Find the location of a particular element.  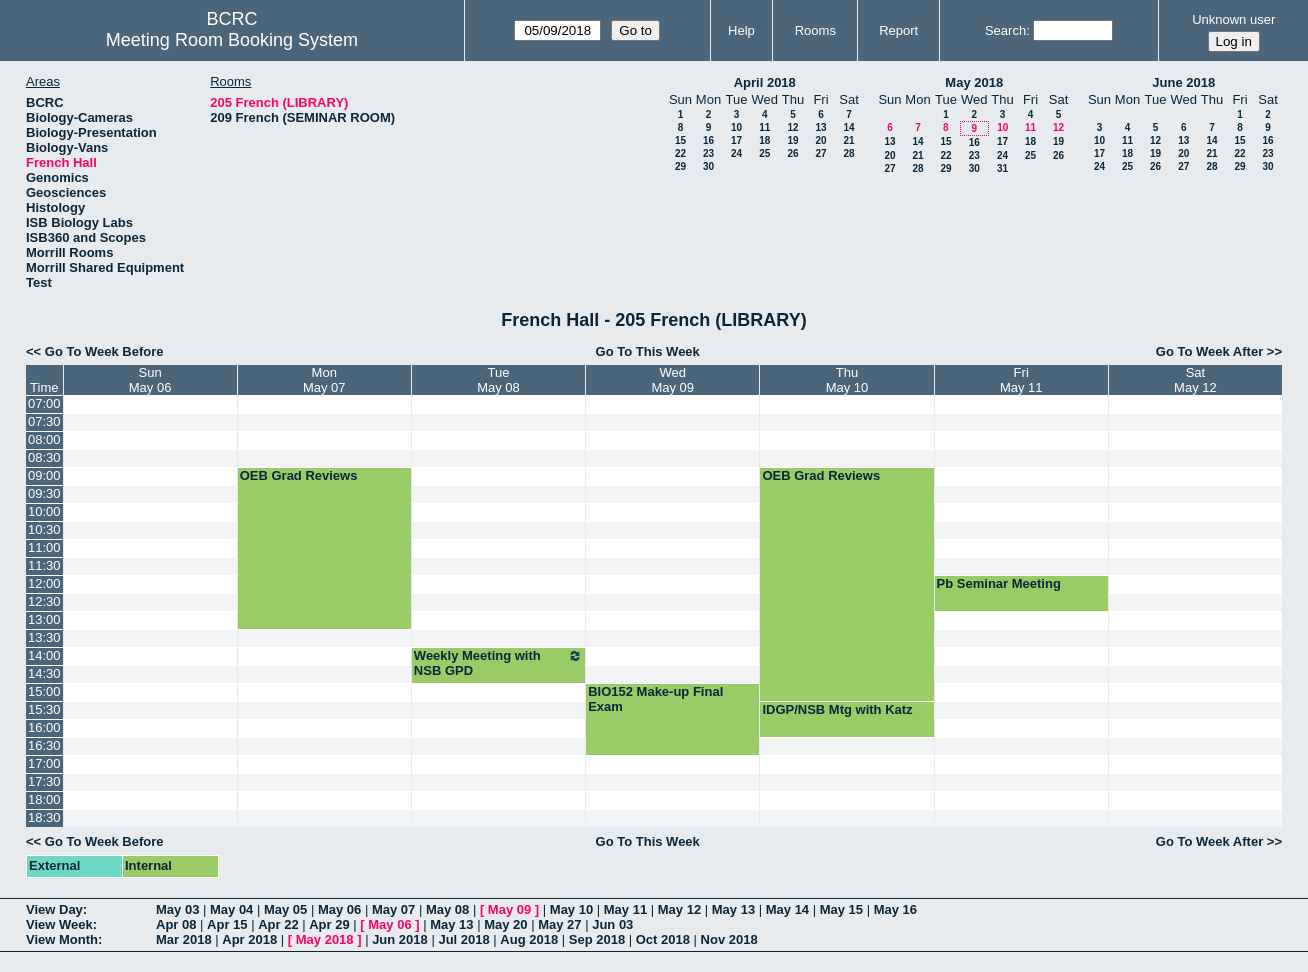

27 is located at coordinates (820, 153).